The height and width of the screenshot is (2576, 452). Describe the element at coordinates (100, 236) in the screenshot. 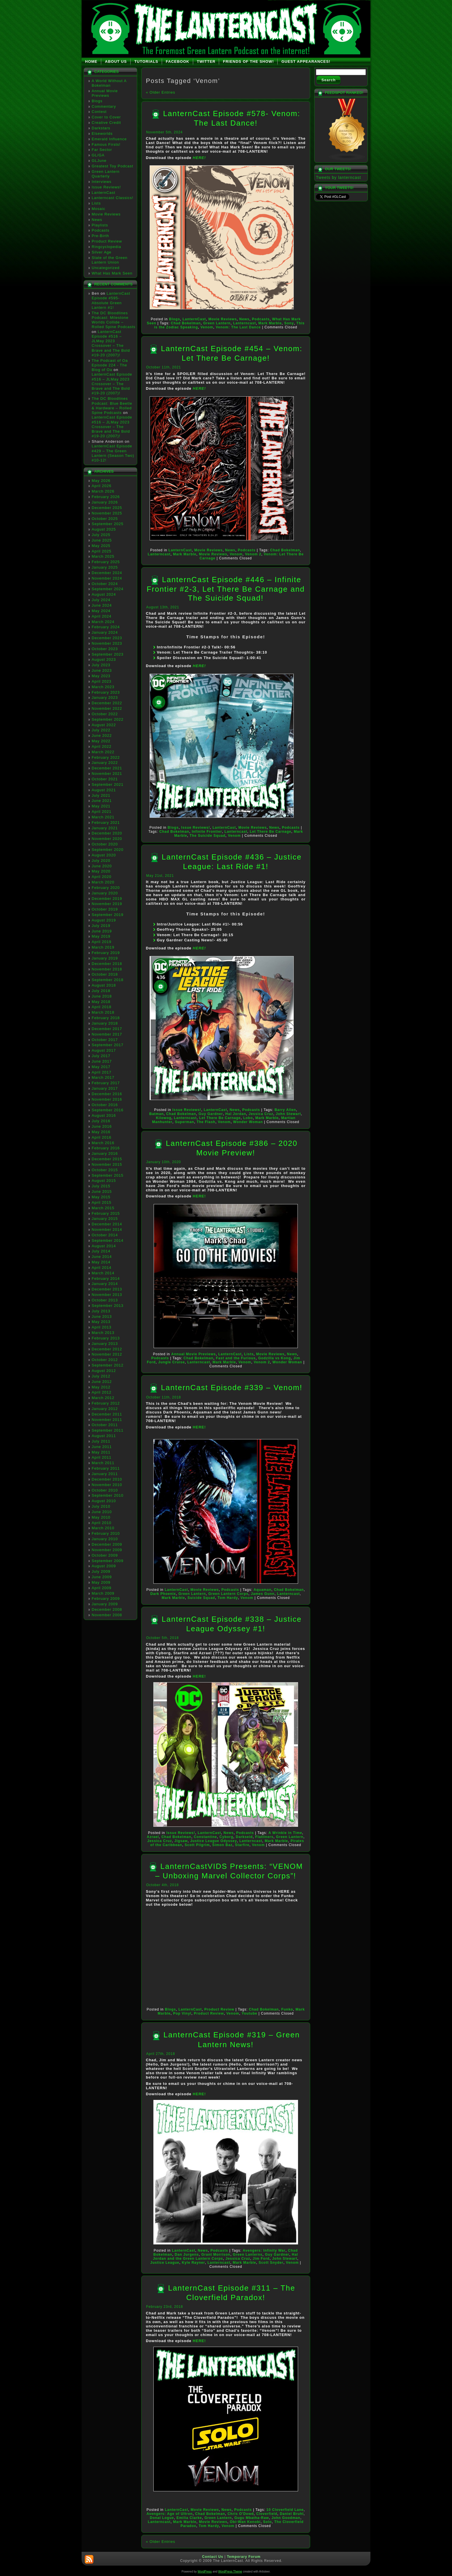

I see `Pre-Birth` at that location.